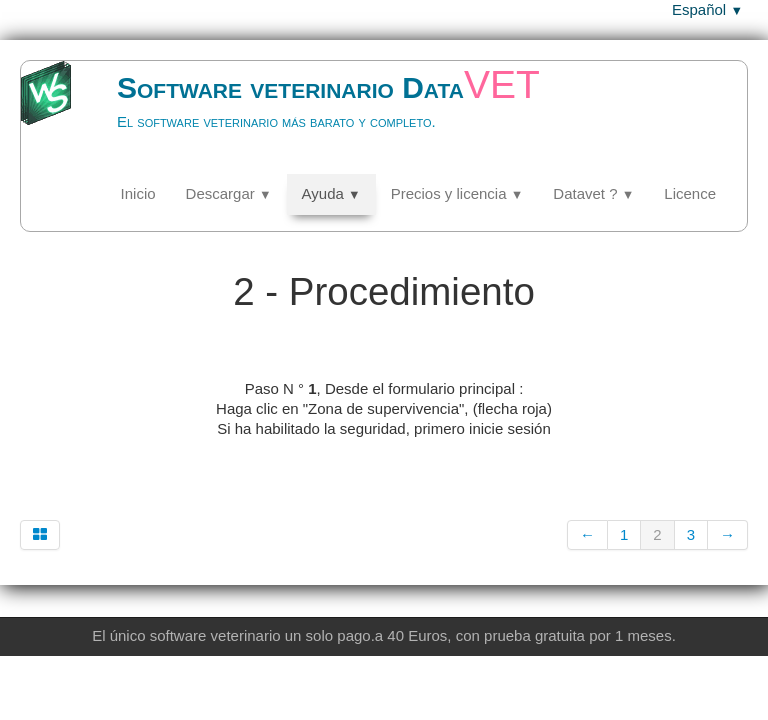  Describe the element at coordinates (690, 193) in the screenshot. I see `Licence` at that location.